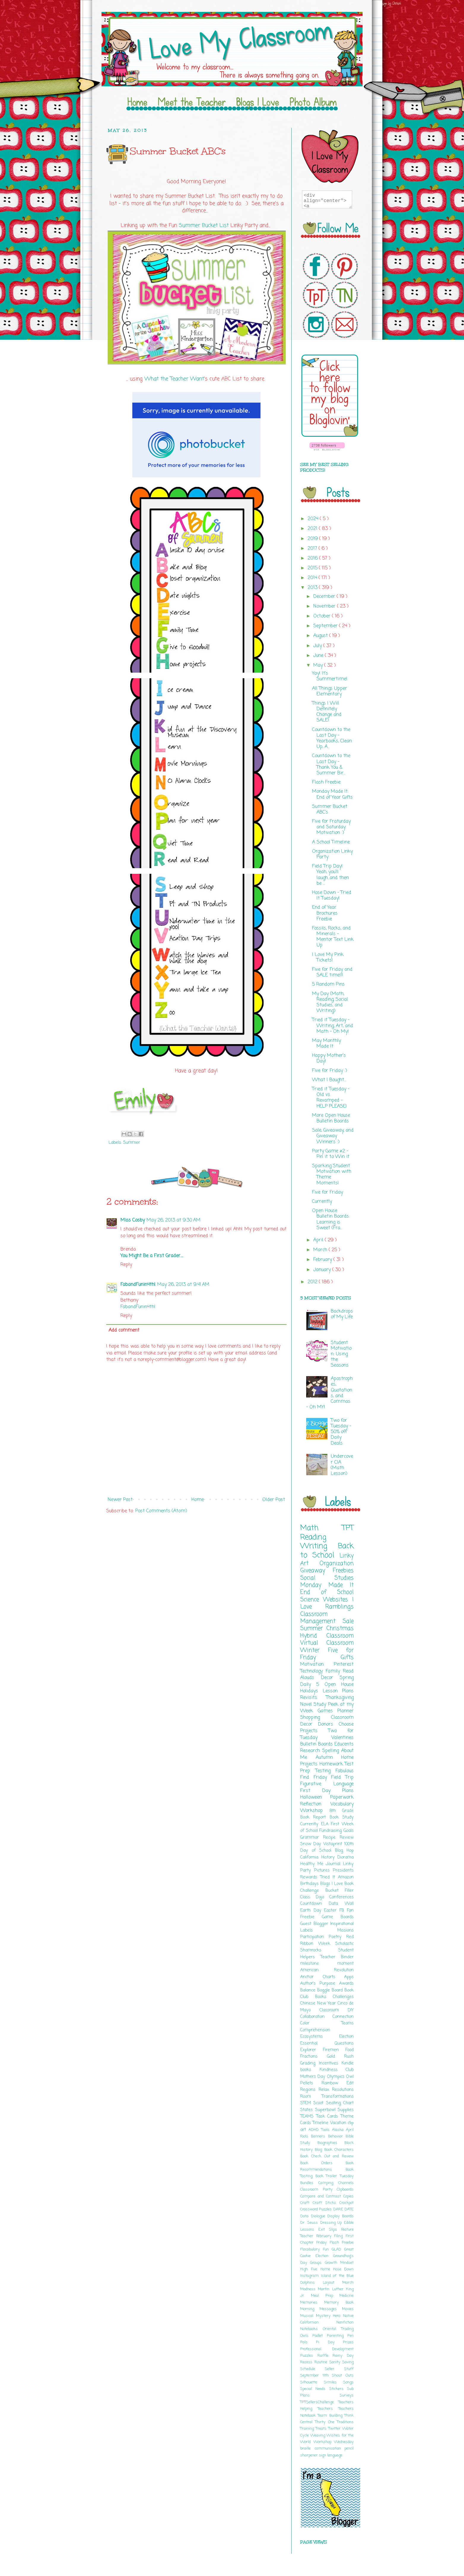 The image size is (464, 2576). Describe the element at coordinates (327, 1636) in the screenshot. I see `Hybrid Classroom` at that location.